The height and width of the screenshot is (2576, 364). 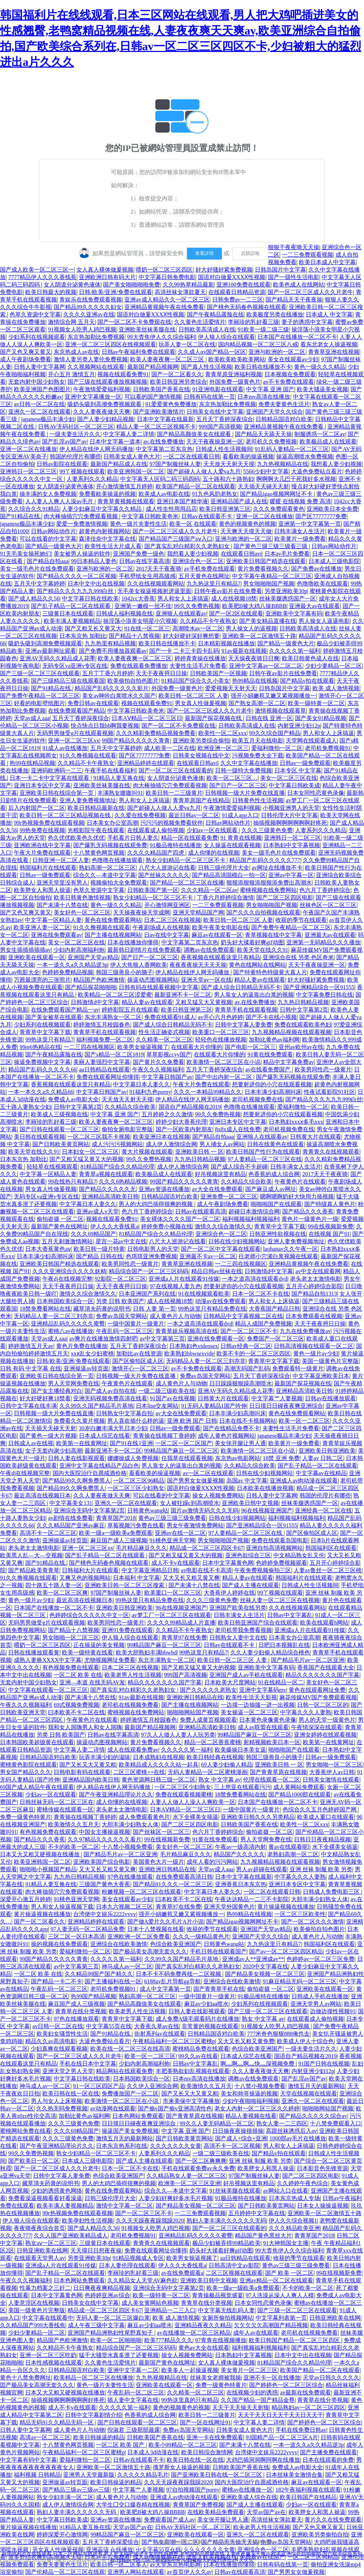 What do you see at coordinates (313, 2116) in the screenshot?
I see `国产精品久久久久久综合av` at bounding box center [313, 2116].